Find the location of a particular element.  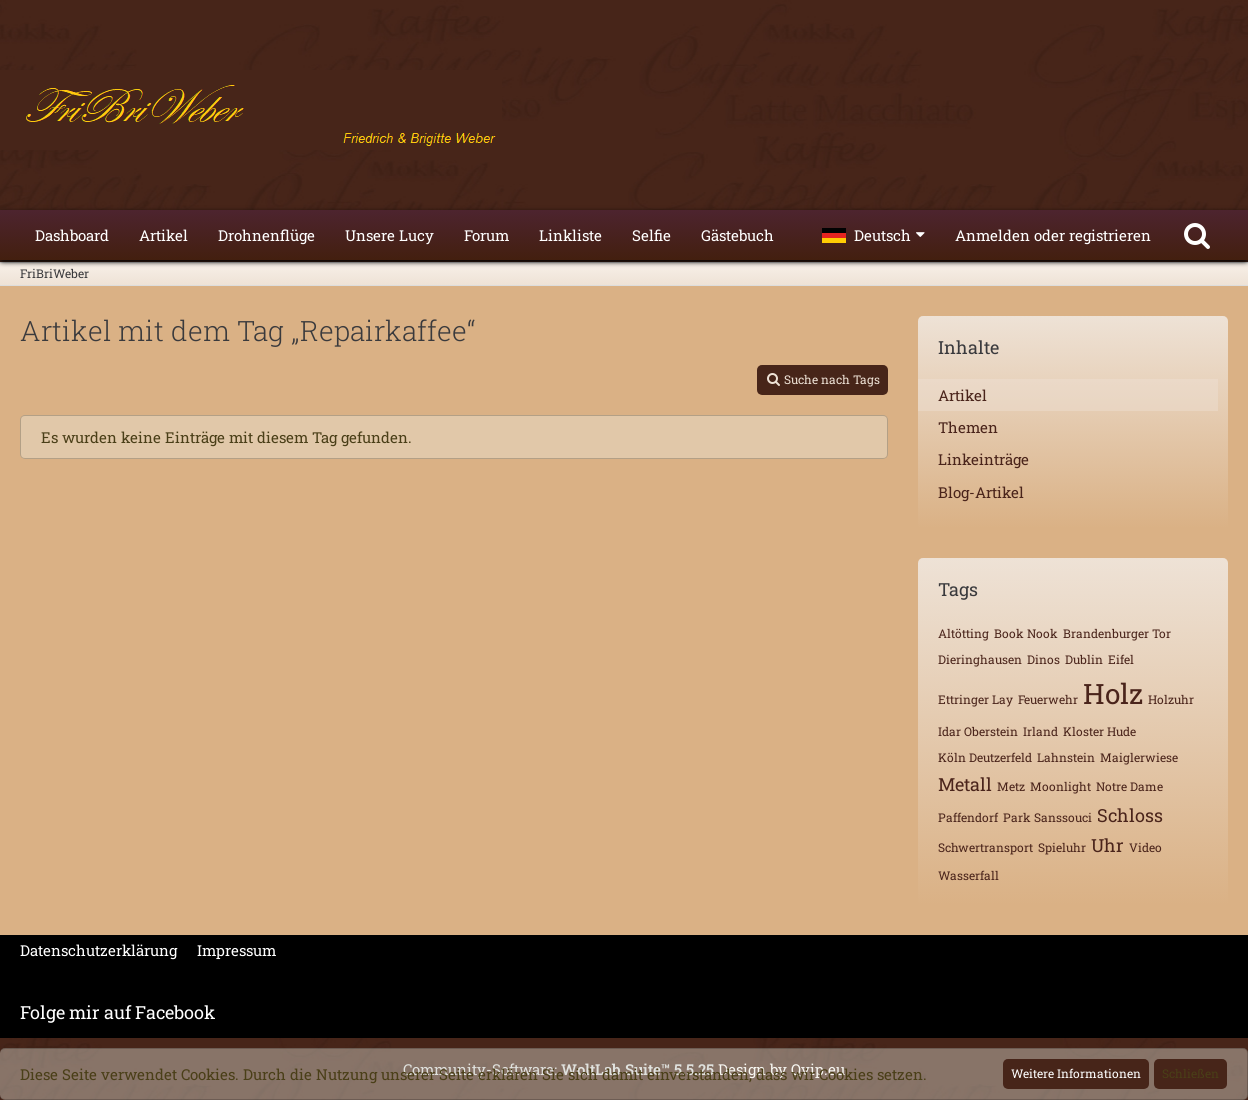

Uhr is located at coordinates (1107, 845).